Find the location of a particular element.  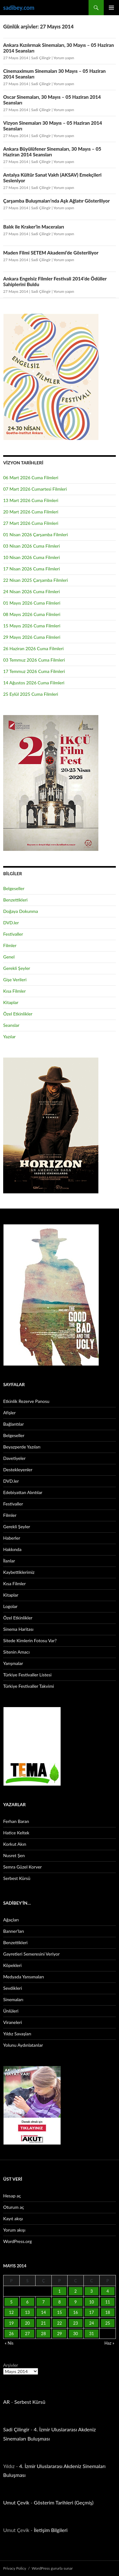

31 [Yazılar 31 May 2014 tarihinde yayınlandı] is located at coordinates (91, 2333).